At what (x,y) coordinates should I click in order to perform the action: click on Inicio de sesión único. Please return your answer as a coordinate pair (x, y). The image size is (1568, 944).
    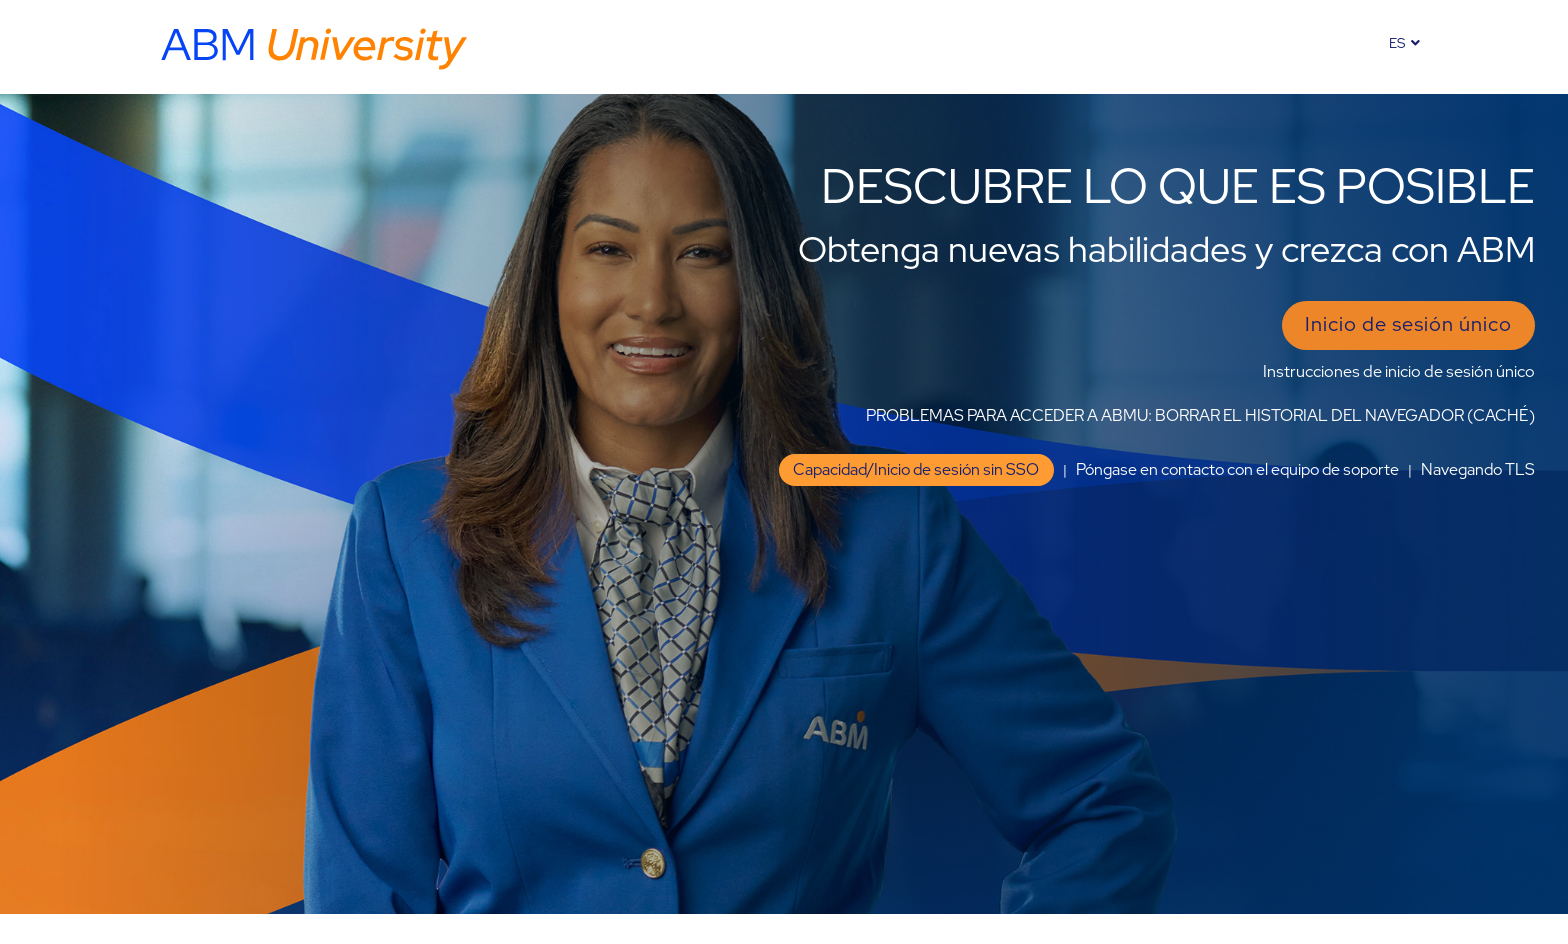
    Looking at the image, I should click on (1408, 324).